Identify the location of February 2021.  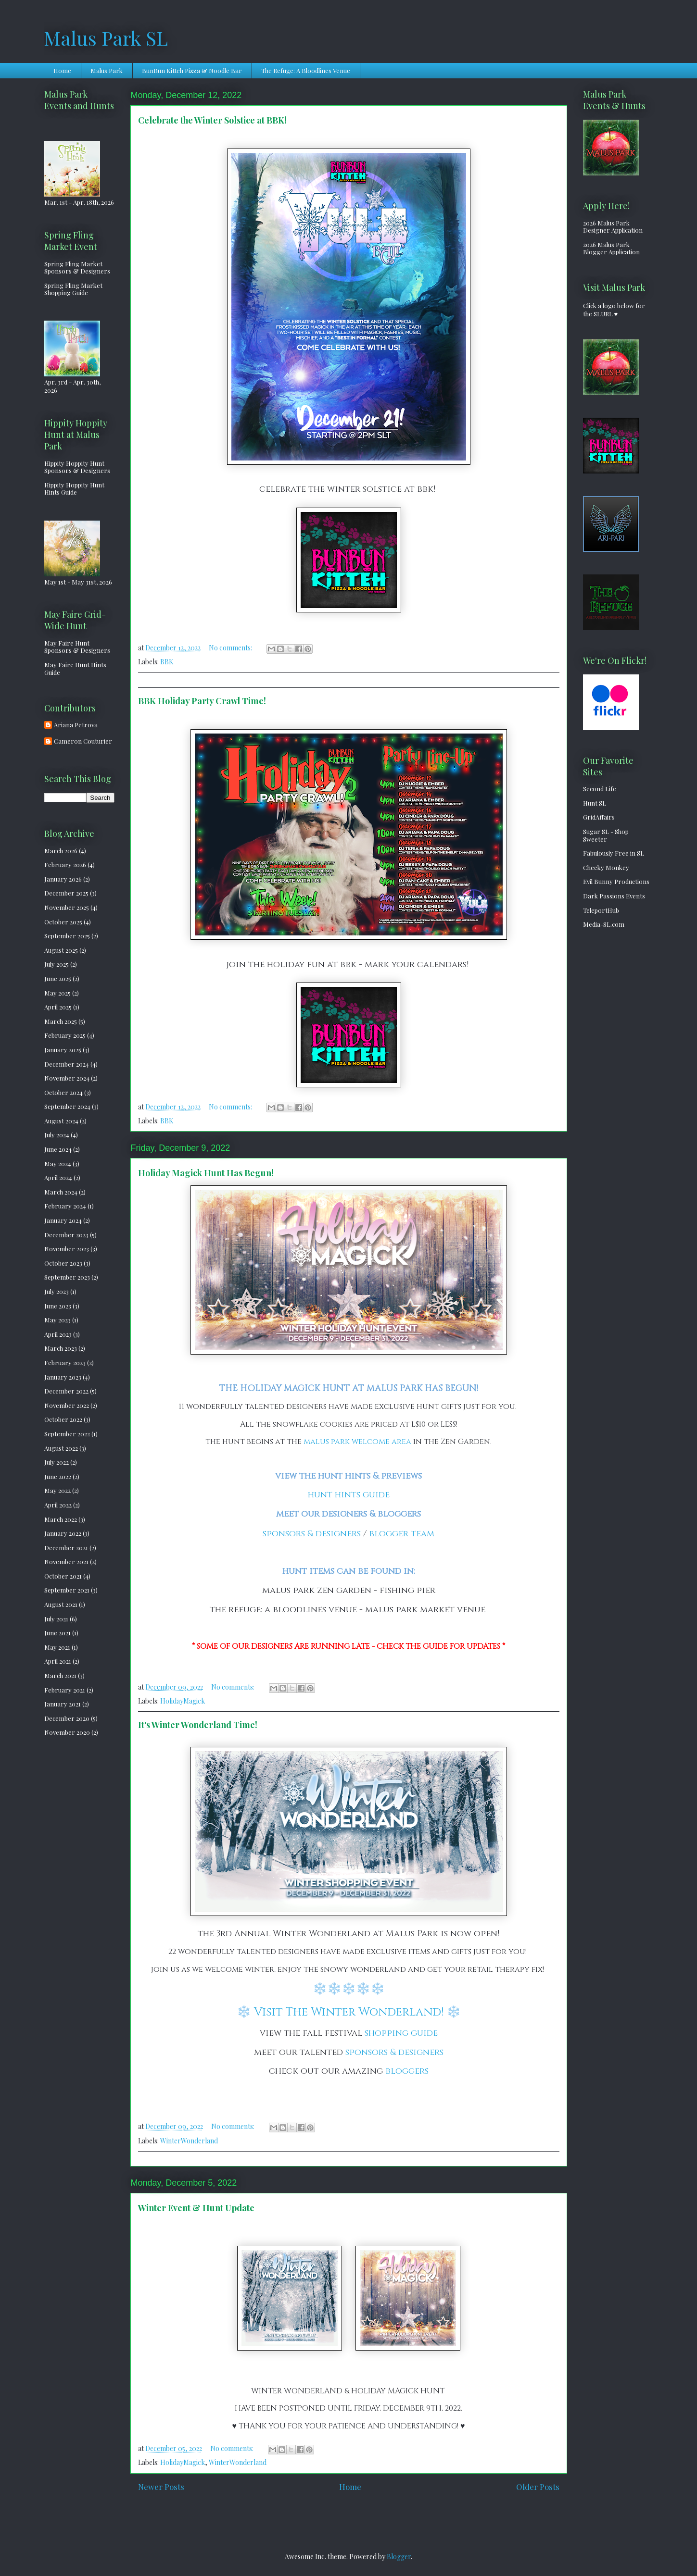
(64, 1690).